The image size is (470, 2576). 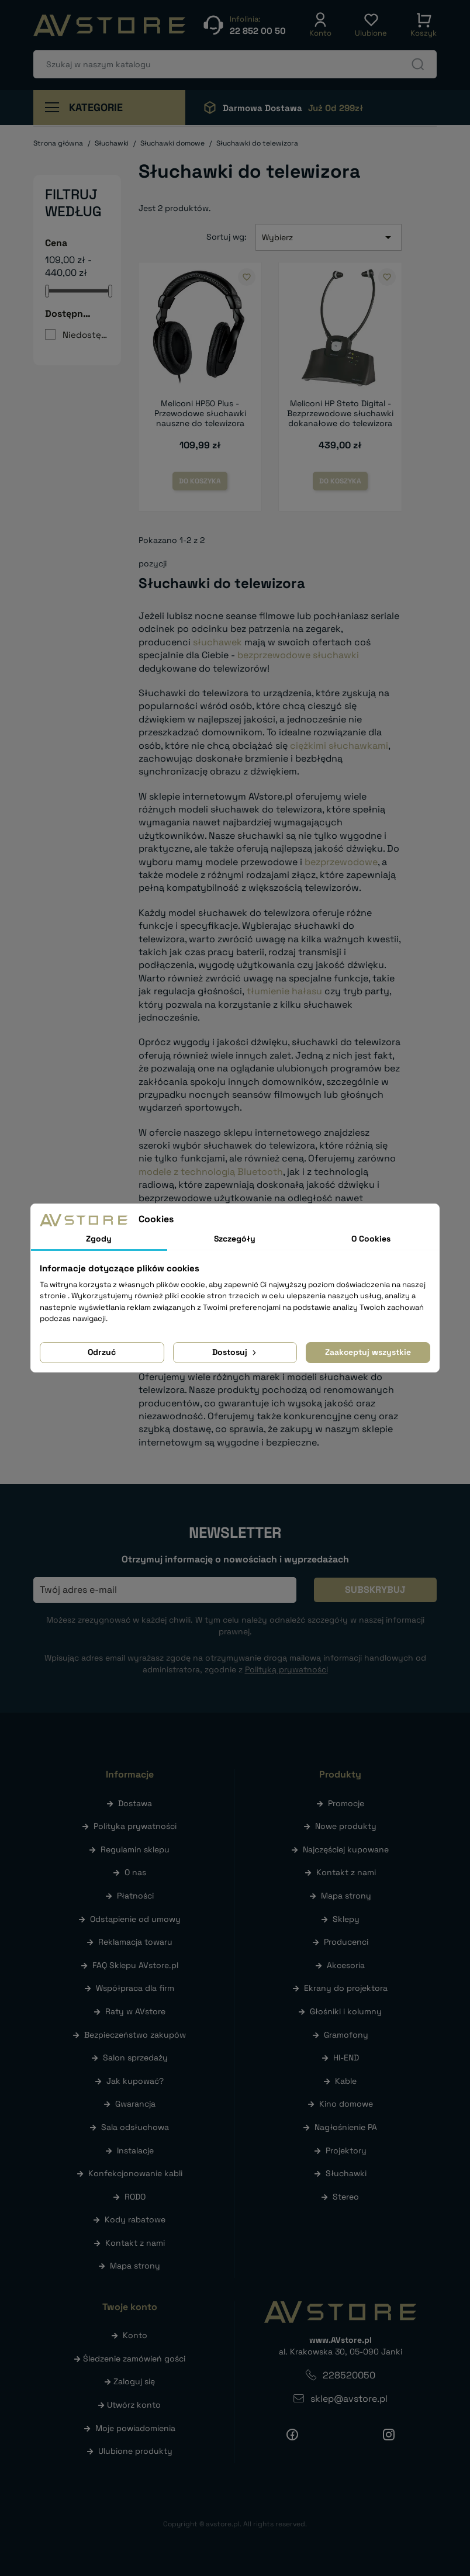 What do you see at coordinates (346, 1919) in the screenshot?
I see `Sklepy` at bounding box center [346, 1919].